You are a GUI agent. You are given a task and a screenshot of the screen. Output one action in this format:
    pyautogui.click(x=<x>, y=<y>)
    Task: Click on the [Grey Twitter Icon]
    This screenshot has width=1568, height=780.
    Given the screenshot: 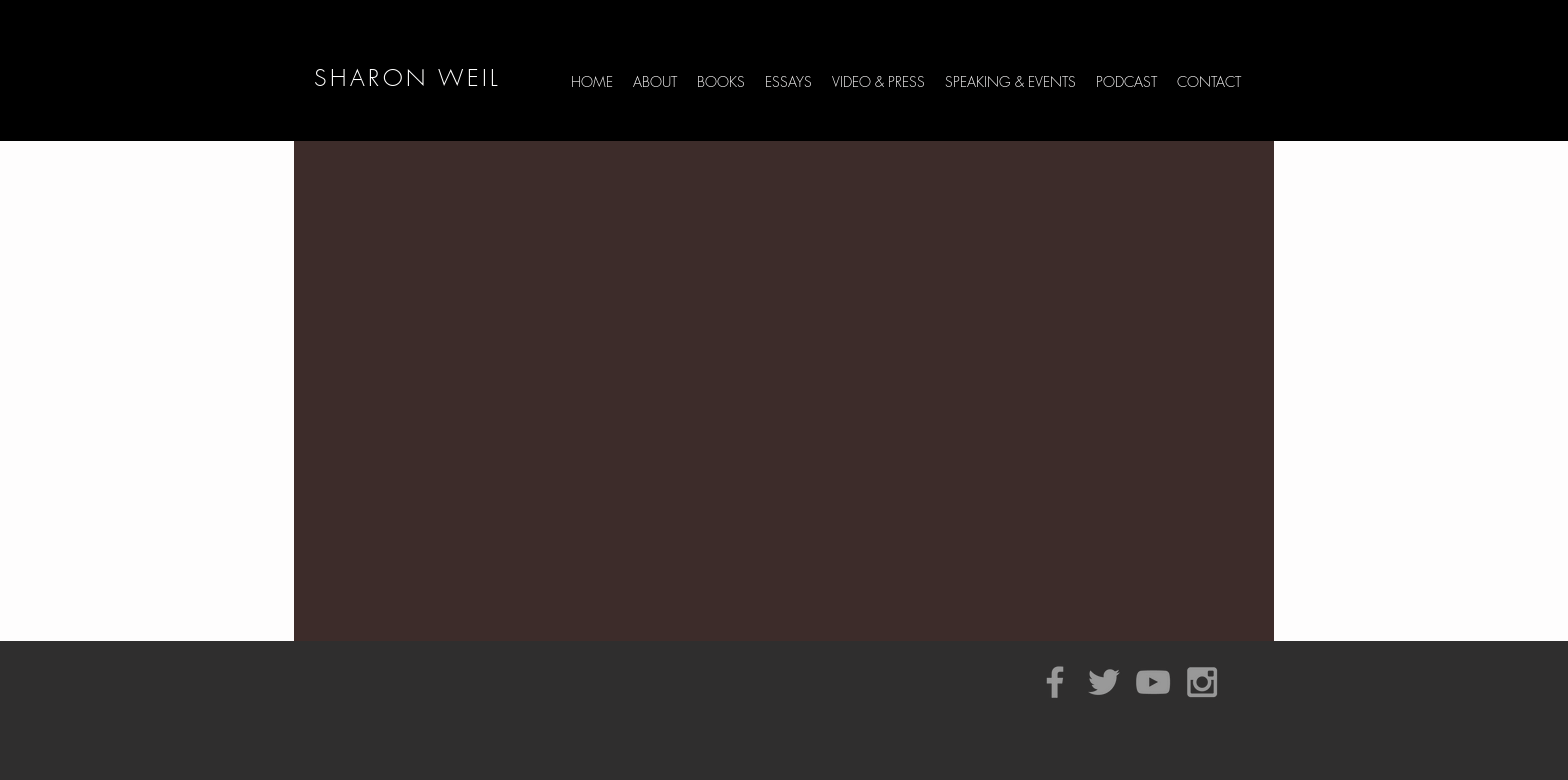 What is the action you would take?
    pyautogui.click(x=1104, y=682)
    